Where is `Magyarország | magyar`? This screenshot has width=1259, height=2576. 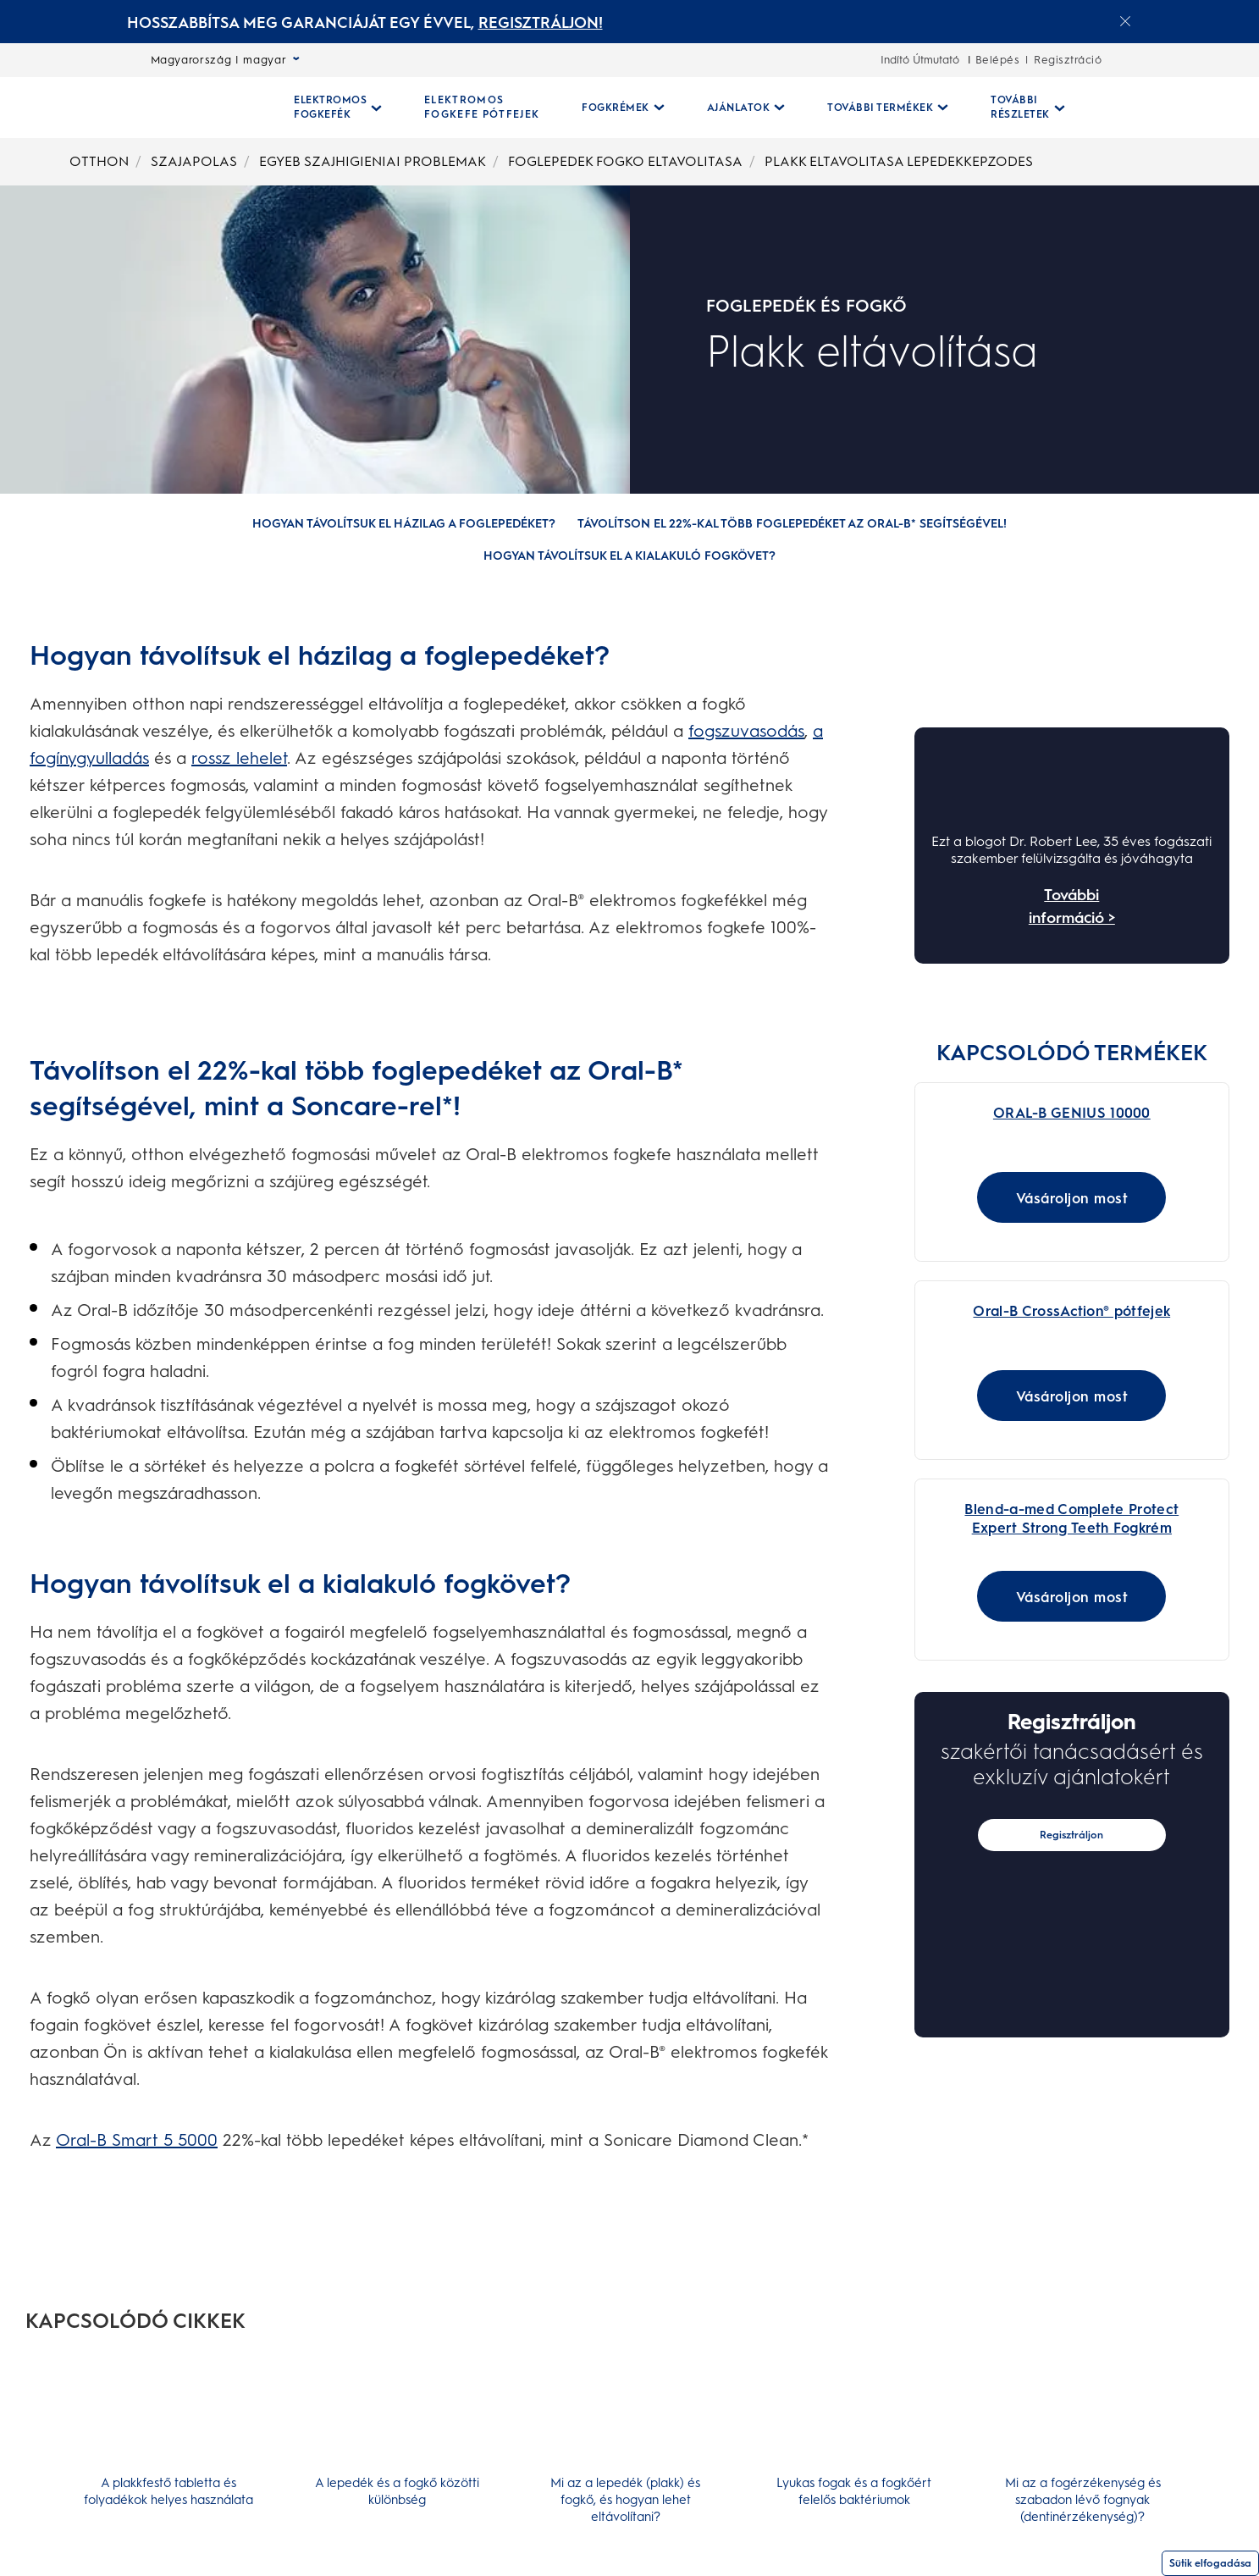
Magyarország | magyar is located at coordinates (226, 59).